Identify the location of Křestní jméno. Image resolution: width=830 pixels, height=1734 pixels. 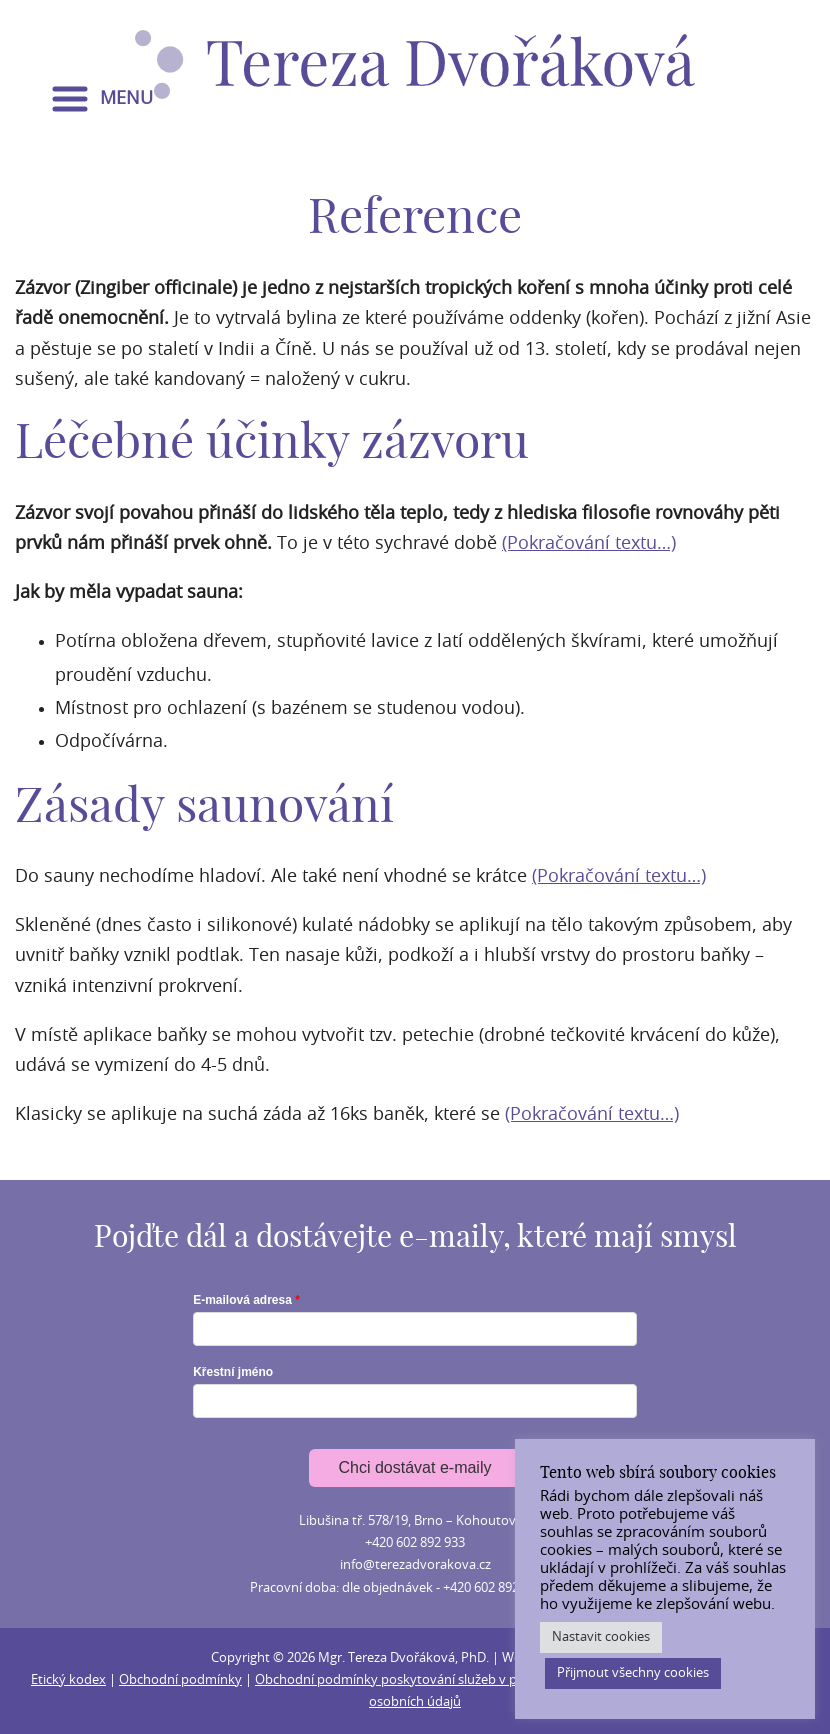
(233, 1372).